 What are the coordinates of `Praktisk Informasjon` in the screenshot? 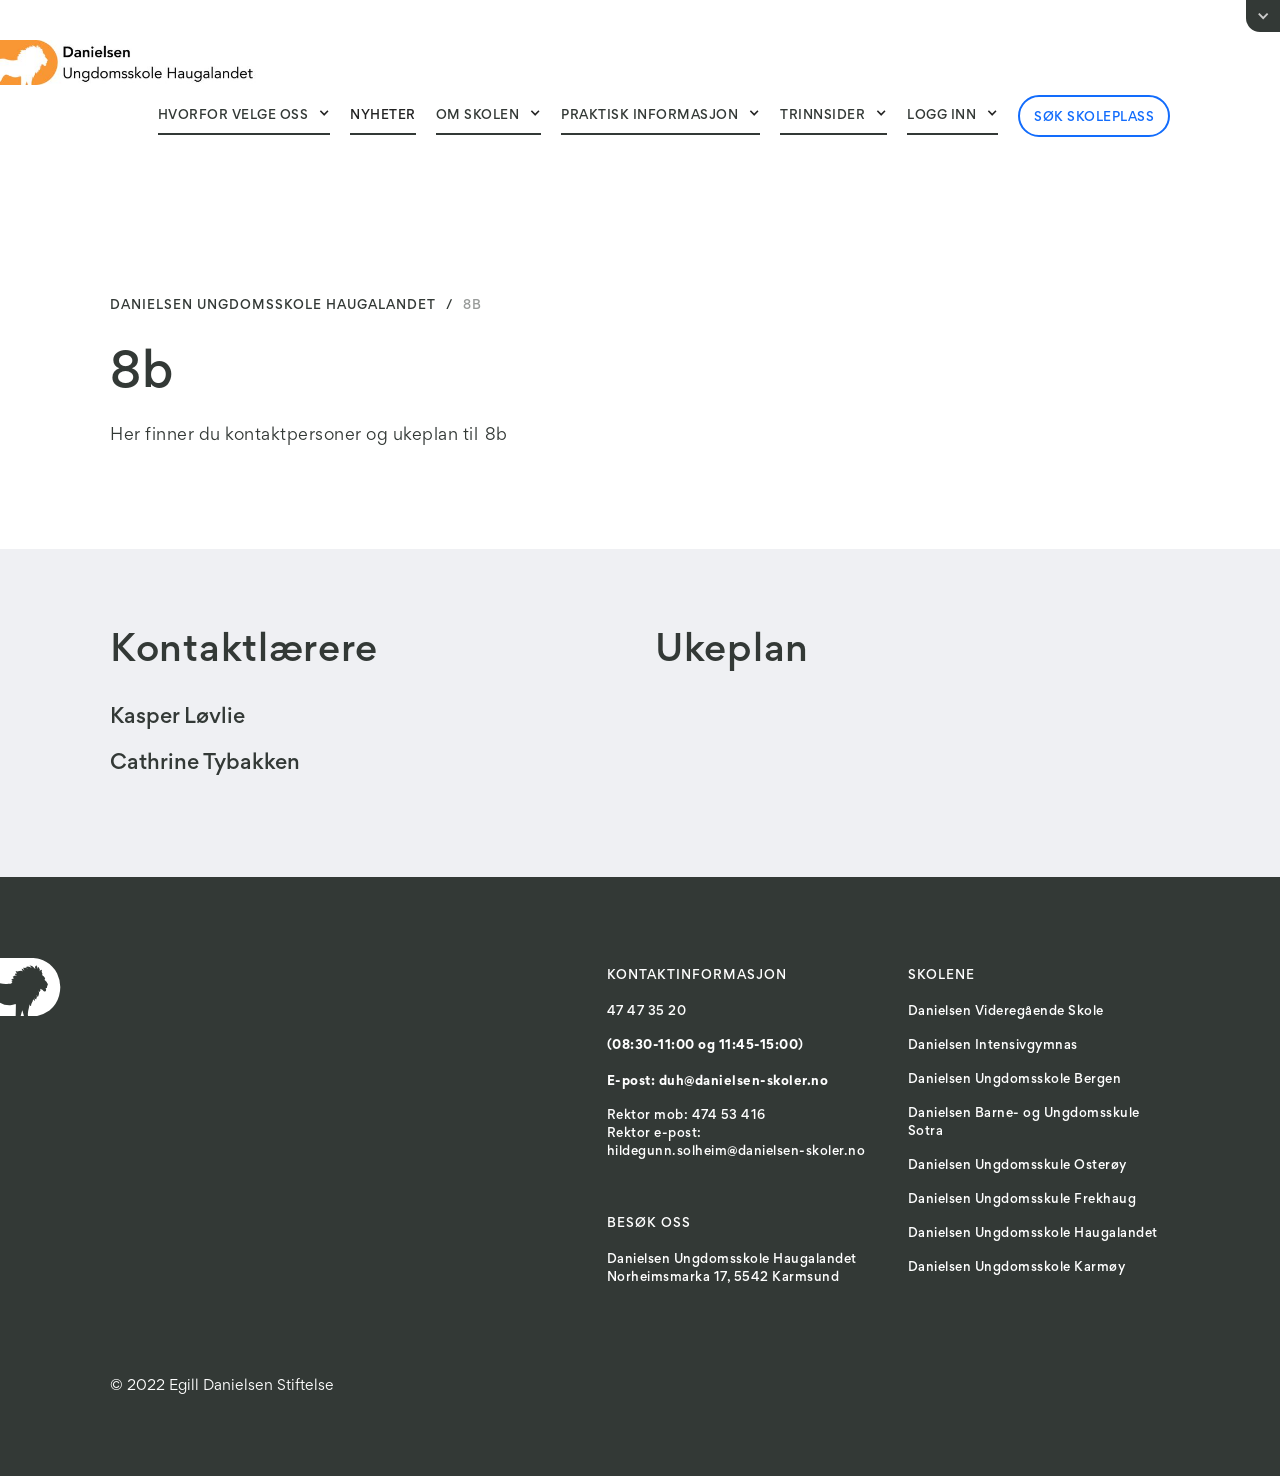 It's located at (649, 116).